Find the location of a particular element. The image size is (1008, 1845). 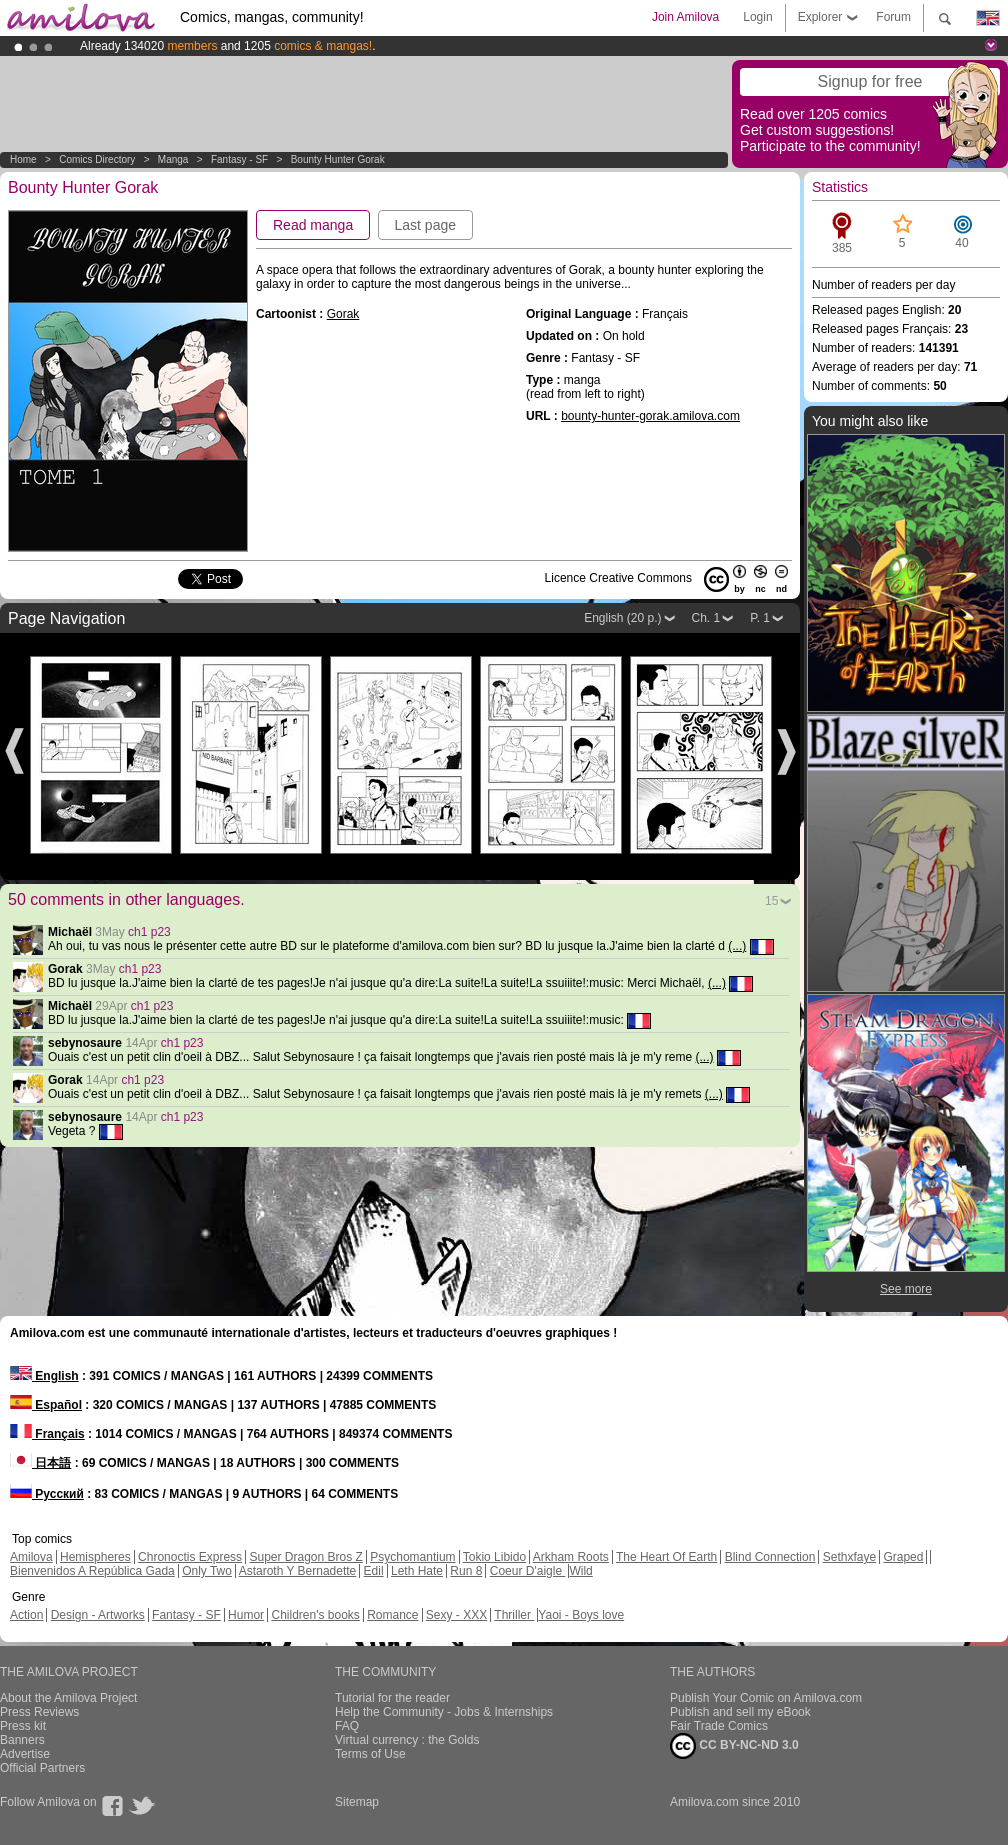

Help the Community - Jobs & Internships is located at coordinates (444, 1712).